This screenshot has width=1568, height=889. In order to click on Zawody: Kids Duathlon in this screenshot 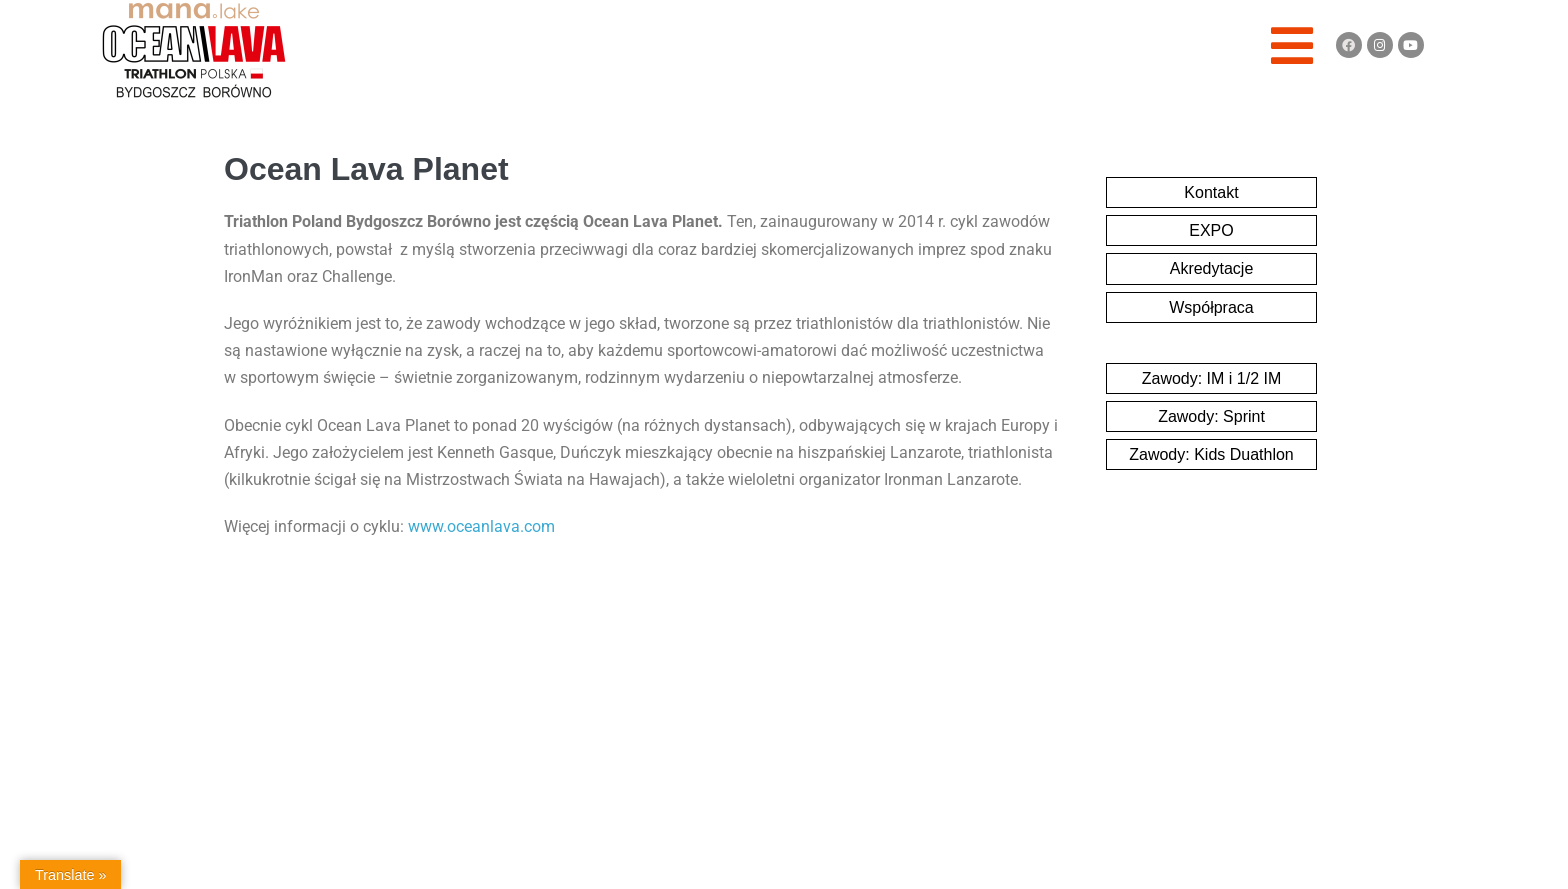, I will do `click(1211, 454)`.